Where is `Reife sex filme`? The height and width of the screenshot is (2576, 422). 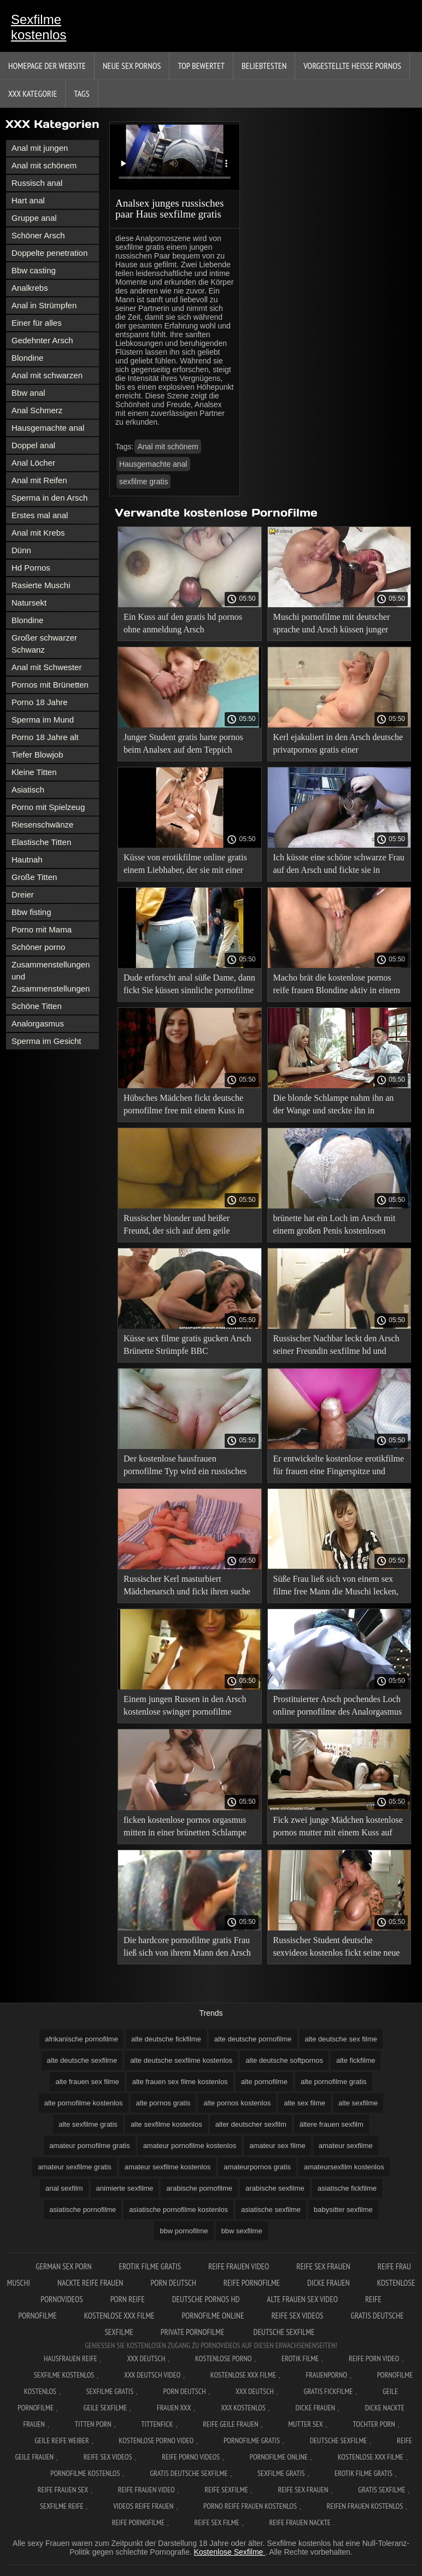
Reife sex filme is located at coordinates (217, 2522).